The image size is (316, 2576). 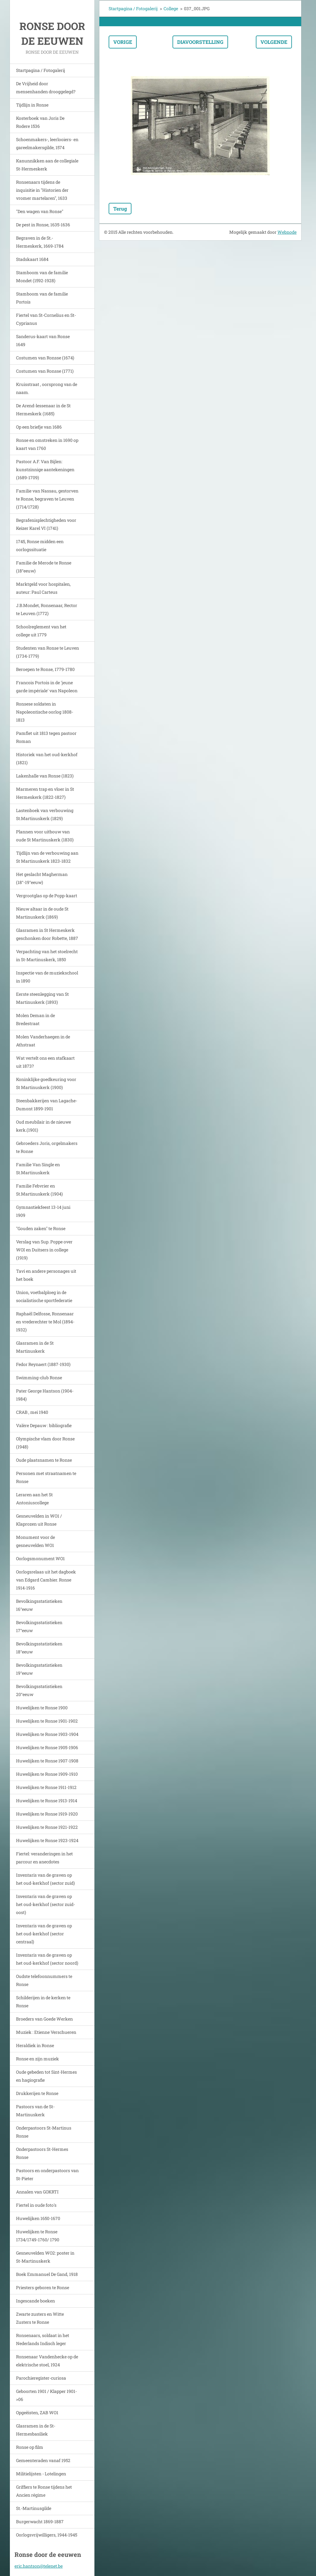 What do you see at coordinates (45, 2257) in the screenshot?
I see `Gesneuvelden WO2: poster in St-Martinuskerk` at bounding box center [45, 2257].